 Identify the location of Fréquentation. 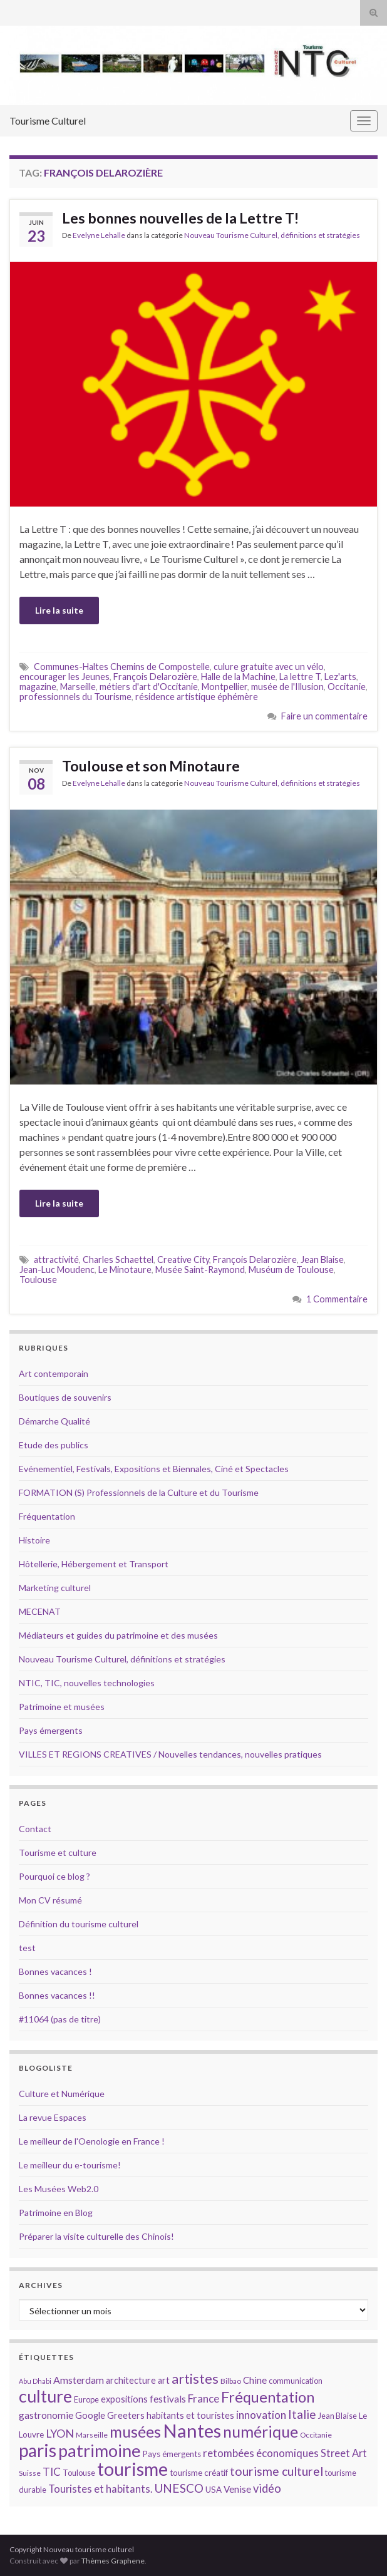
(47, 1516).